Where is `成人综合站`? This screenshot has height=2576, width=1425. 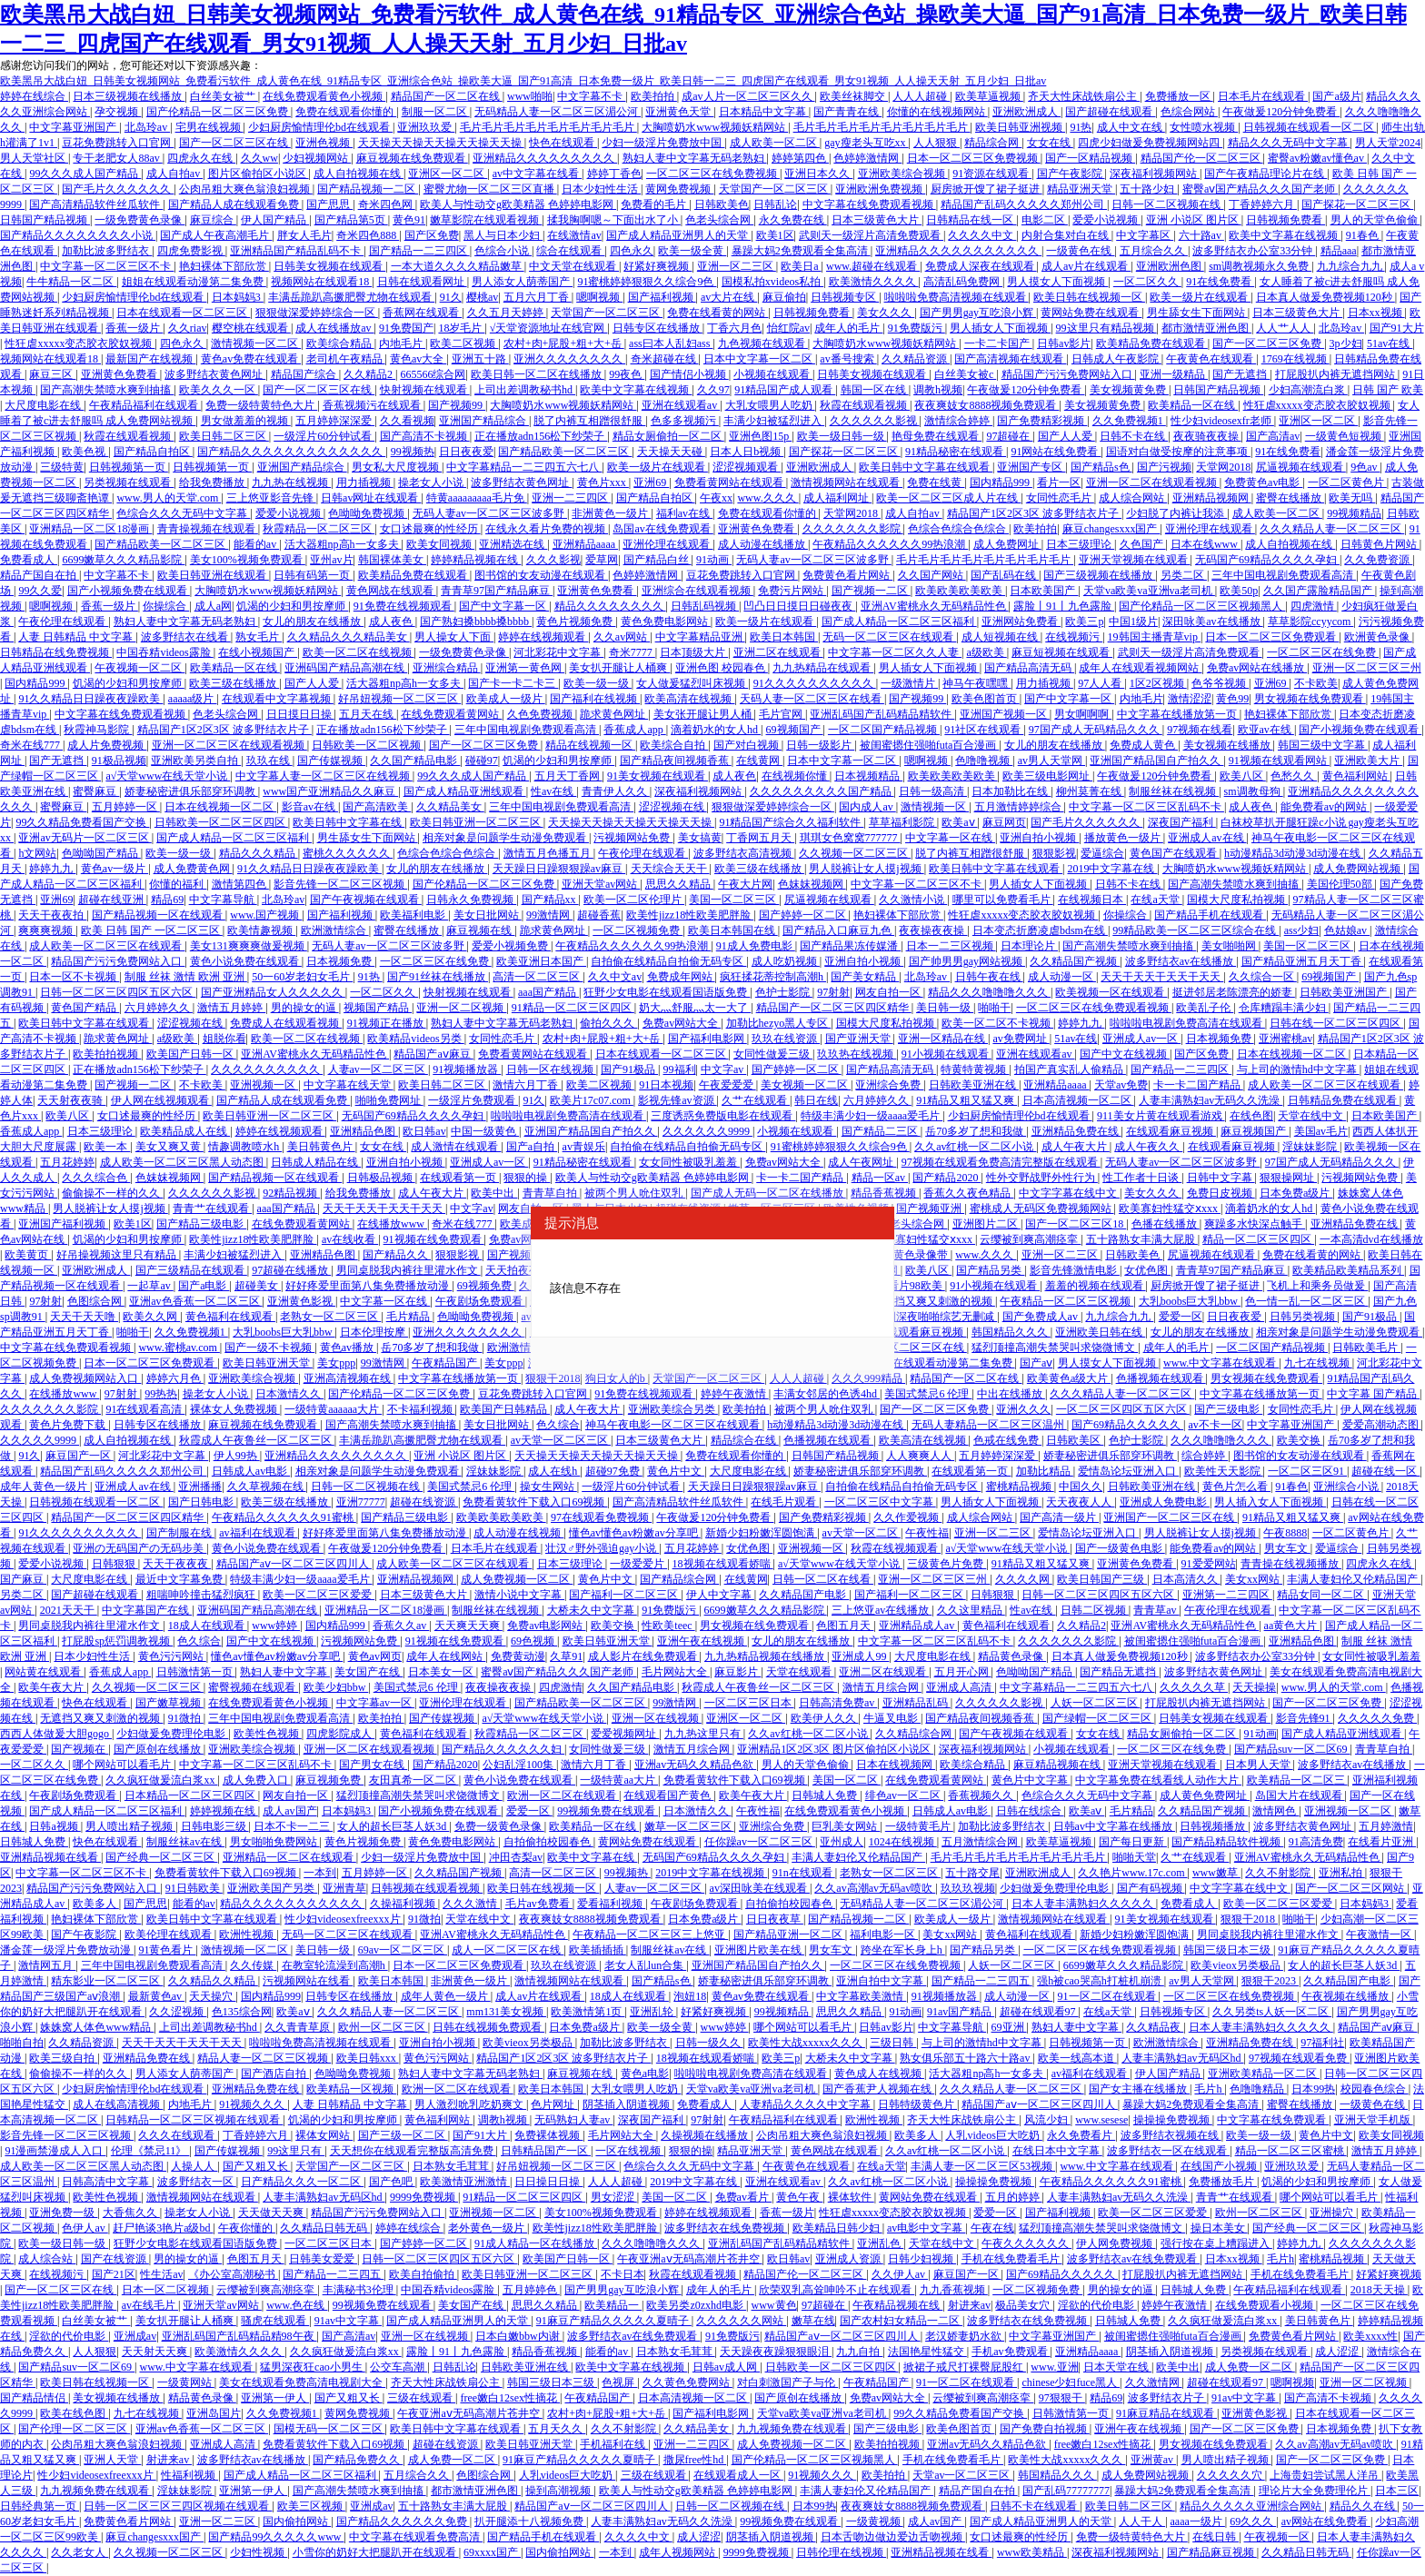 成人综合站 is located at coordinates (46, 2259).